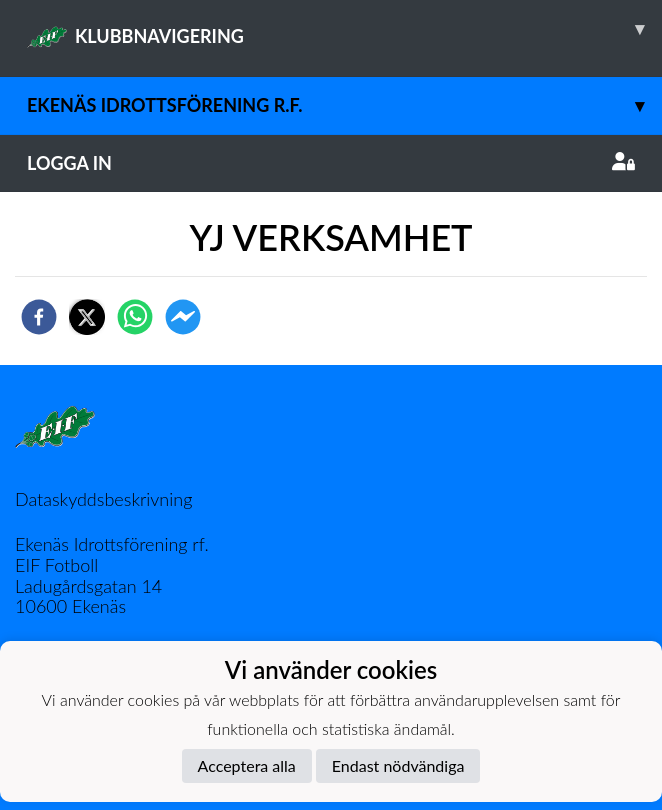 Image resolution: width=662 pixels, height=810 pixels. What do you see at coordinates (344, 29) in the screenshot?
I see `KLUBBNAVIGERING` at bounding box center [344, 29].